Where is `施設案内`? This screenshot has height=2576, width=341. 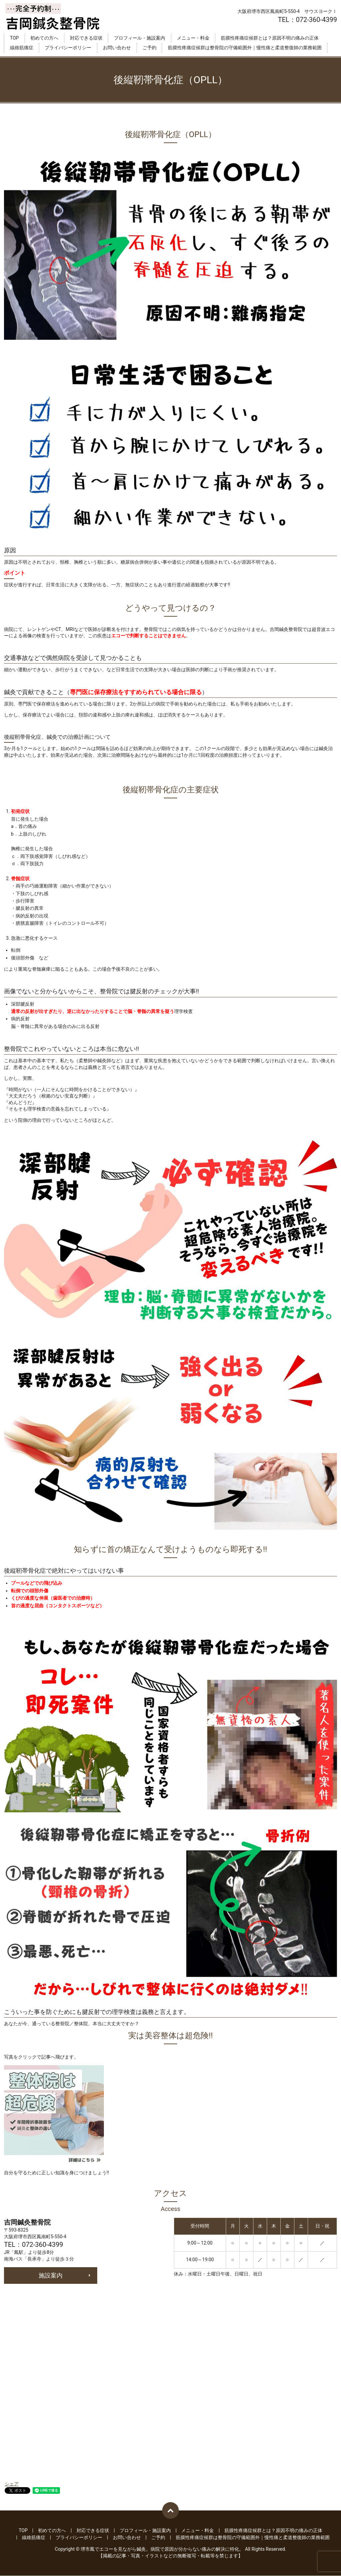 施設案内 is located at coordinates (51, 2275).